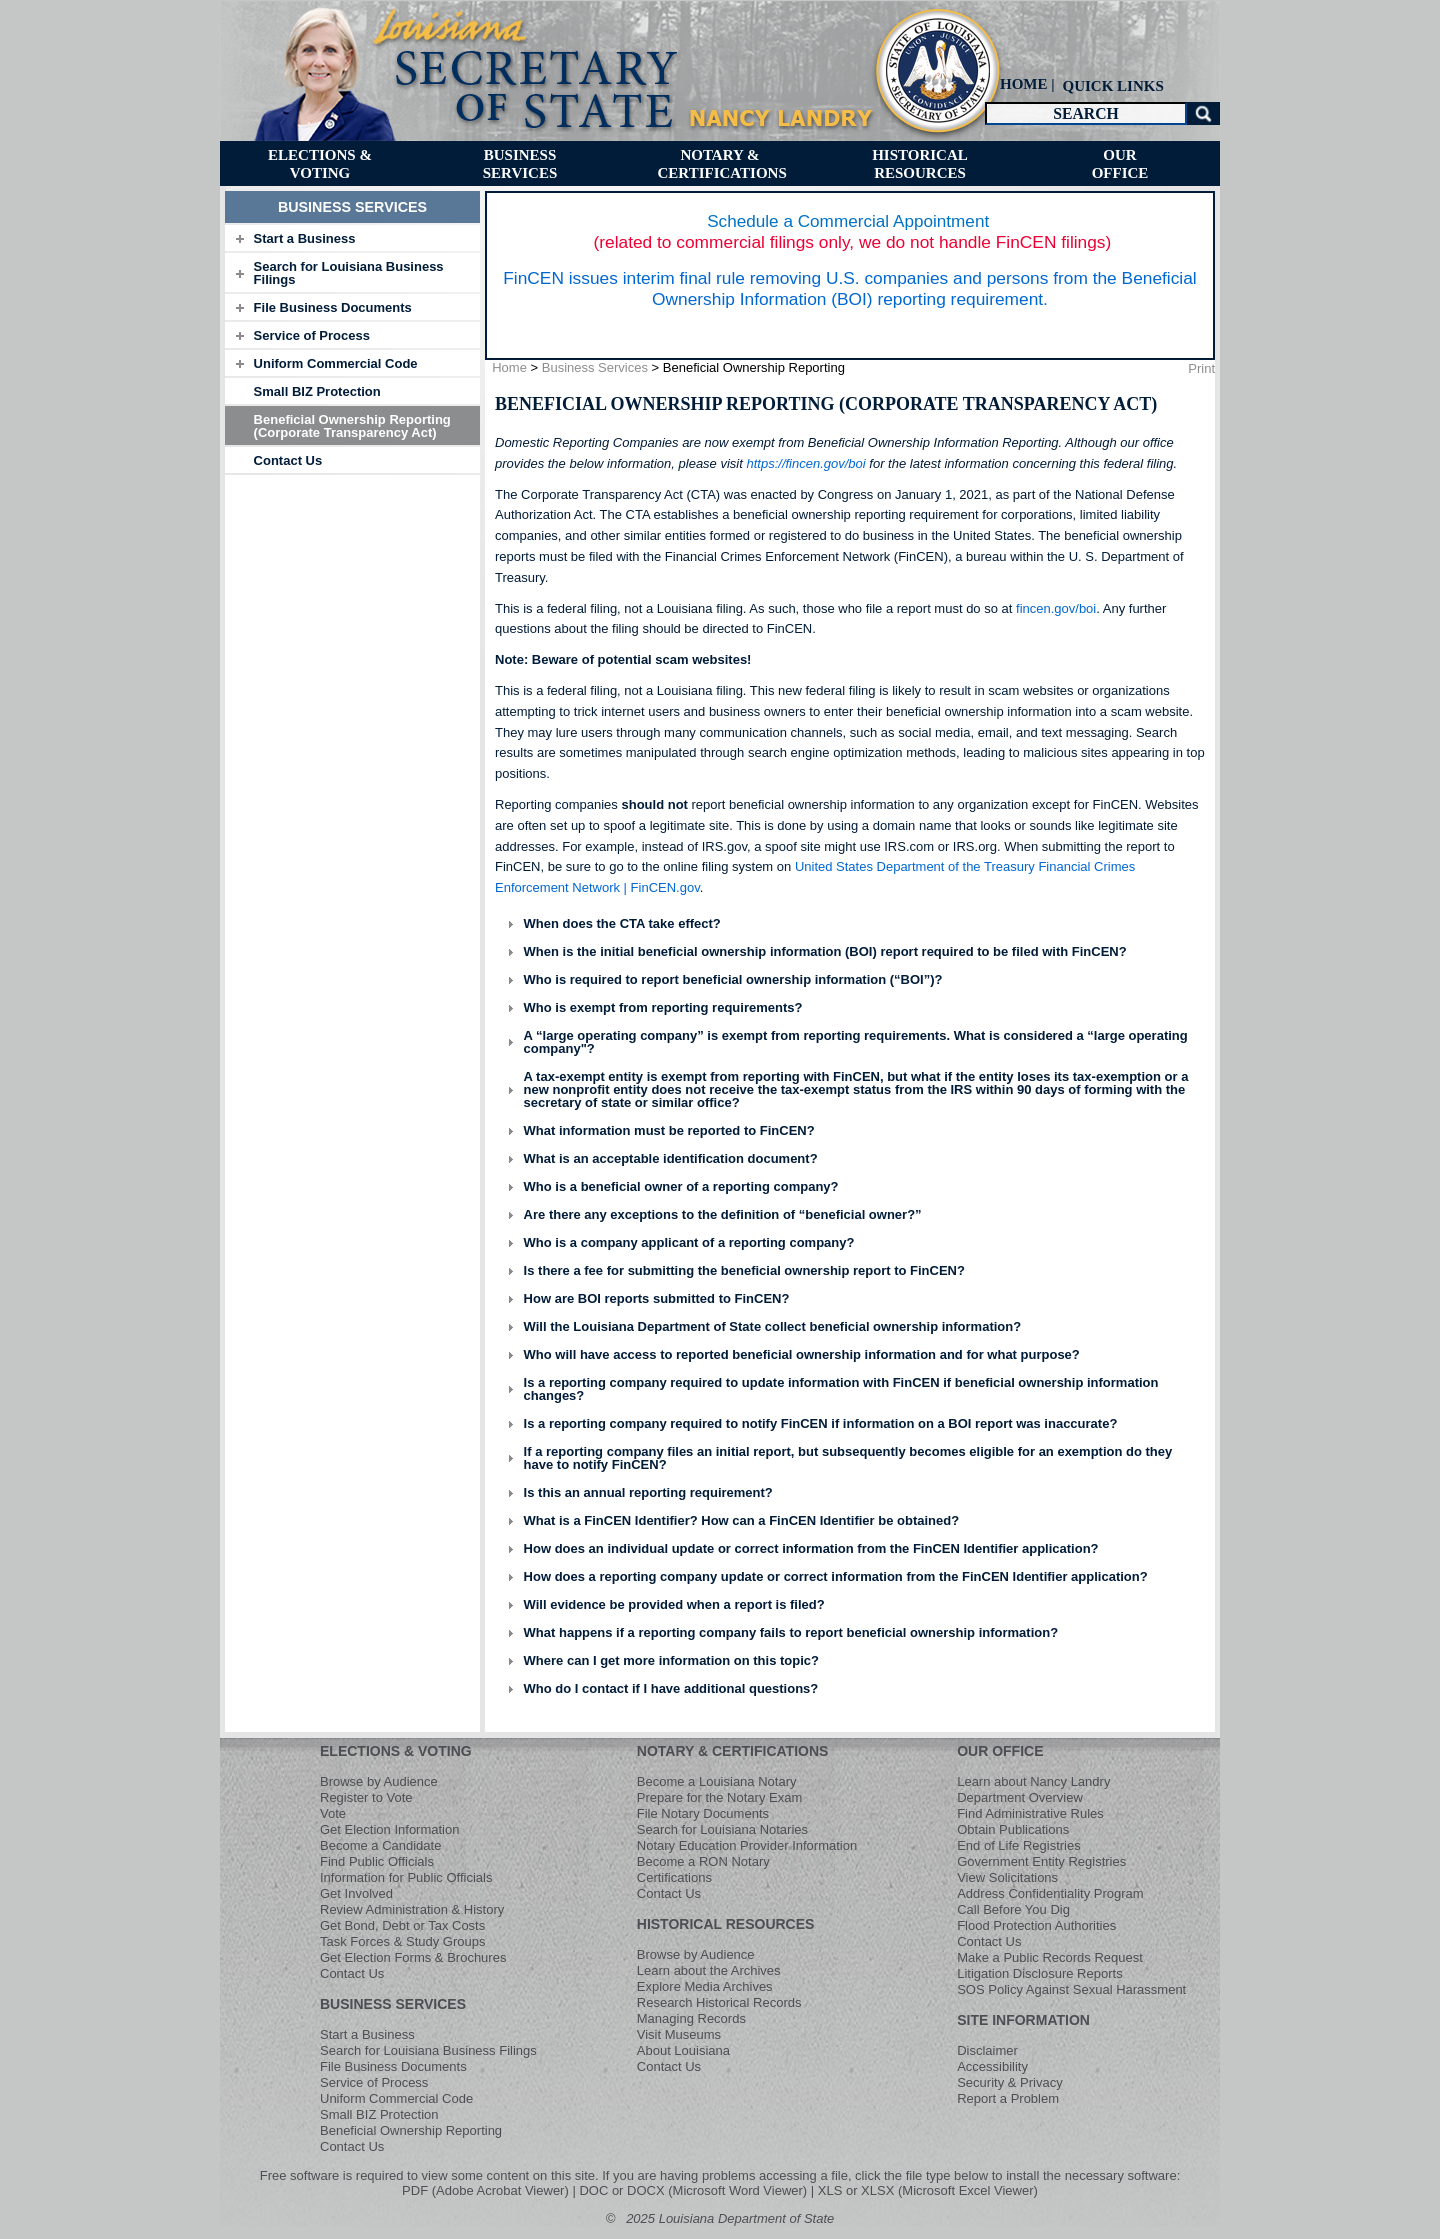 This screenshot has width=1440, height=2239. What do you see at coordinates (1201, 368) in the screenshot?
I see `Print` at bounding box center [1201, 368].